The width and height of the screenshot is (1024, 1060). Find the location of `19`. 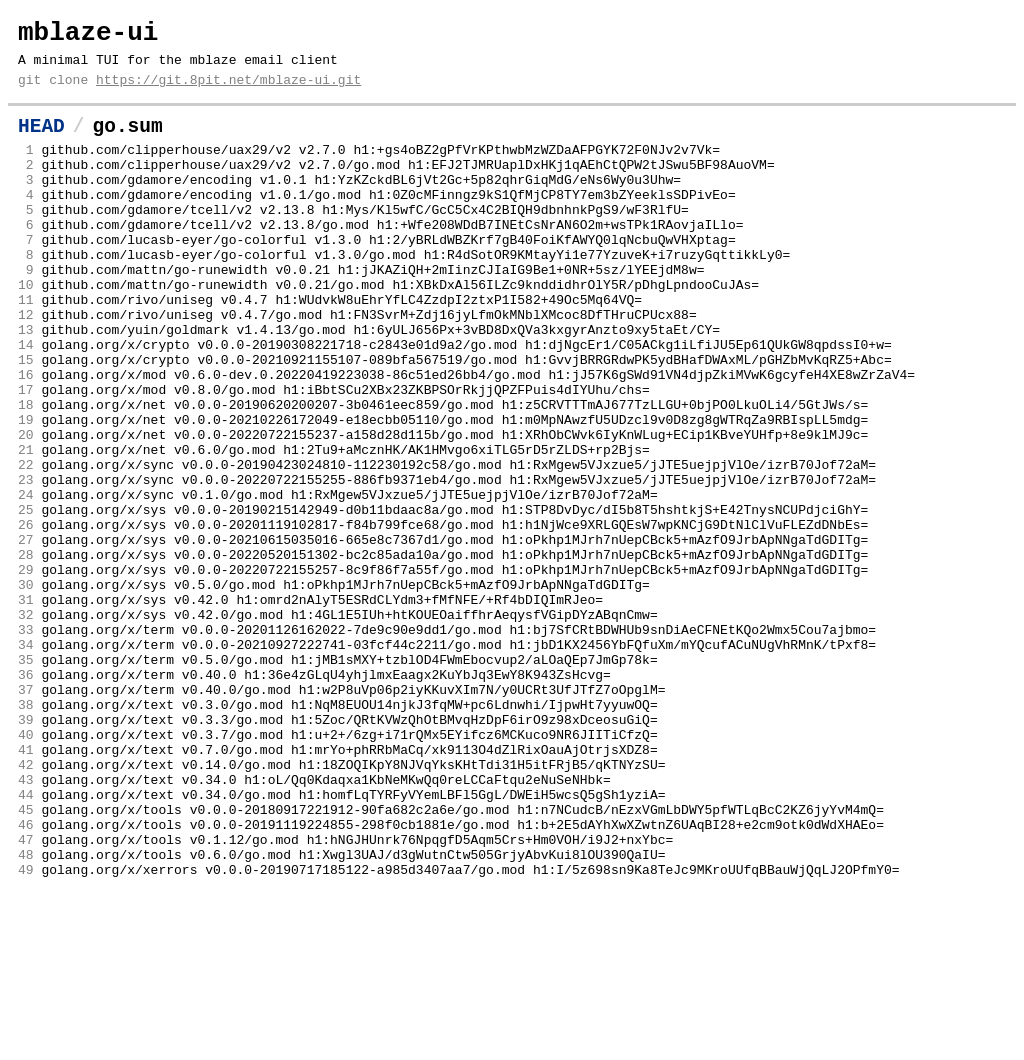

19 is located at coordinates (26, 493).